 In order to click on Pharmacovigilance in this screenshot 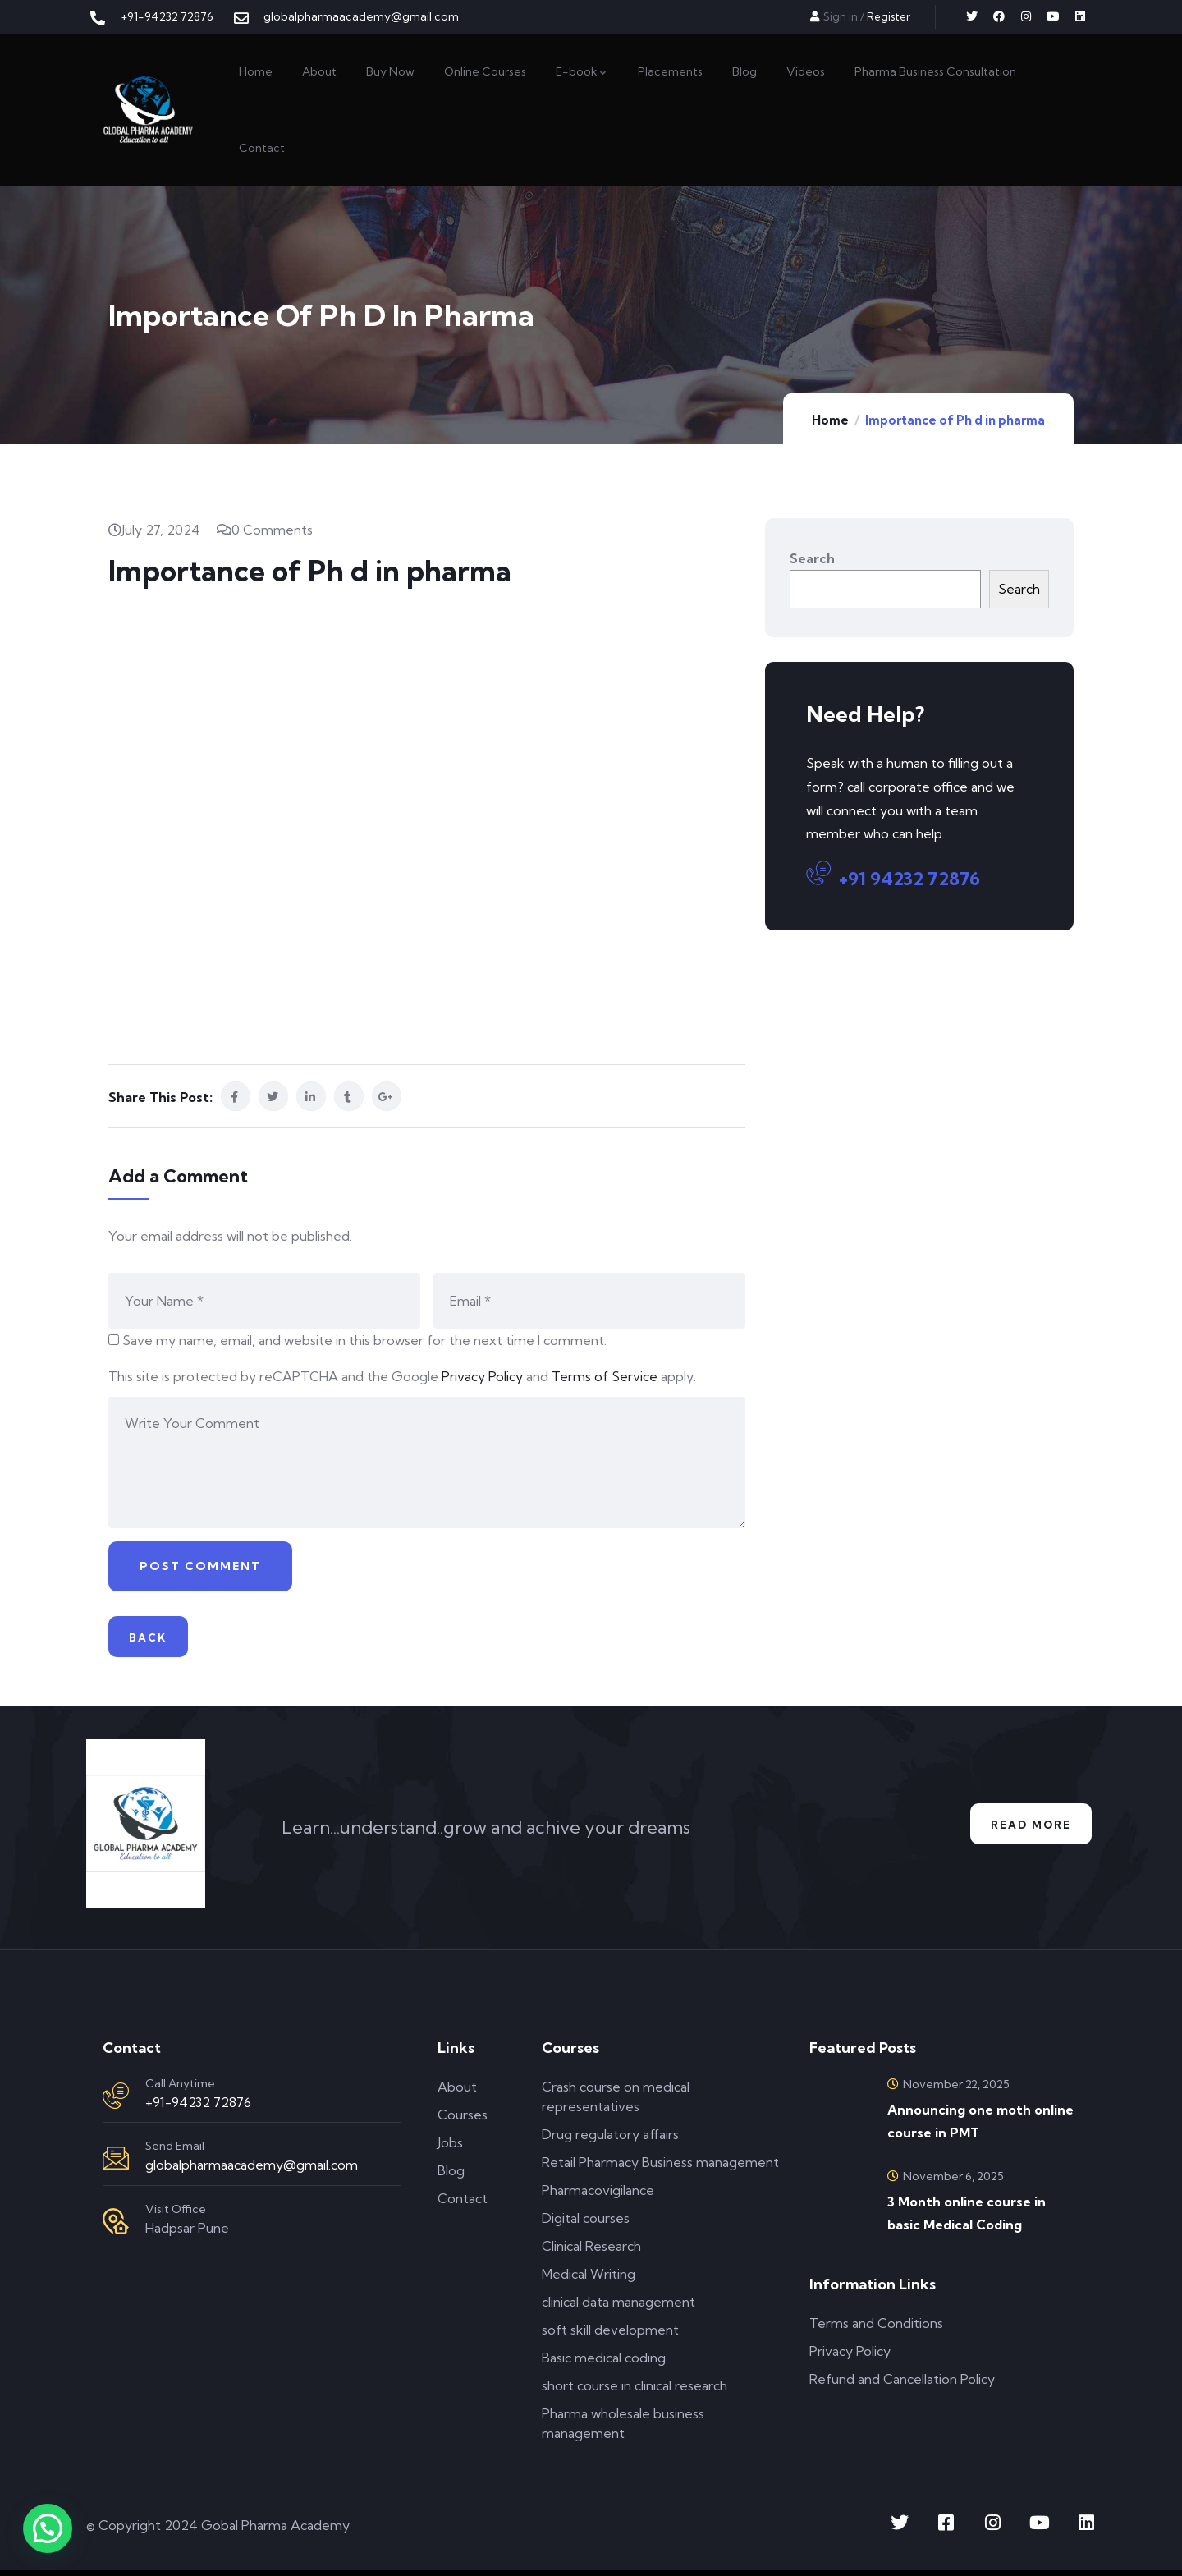, I will do `click(598, 2196)`.